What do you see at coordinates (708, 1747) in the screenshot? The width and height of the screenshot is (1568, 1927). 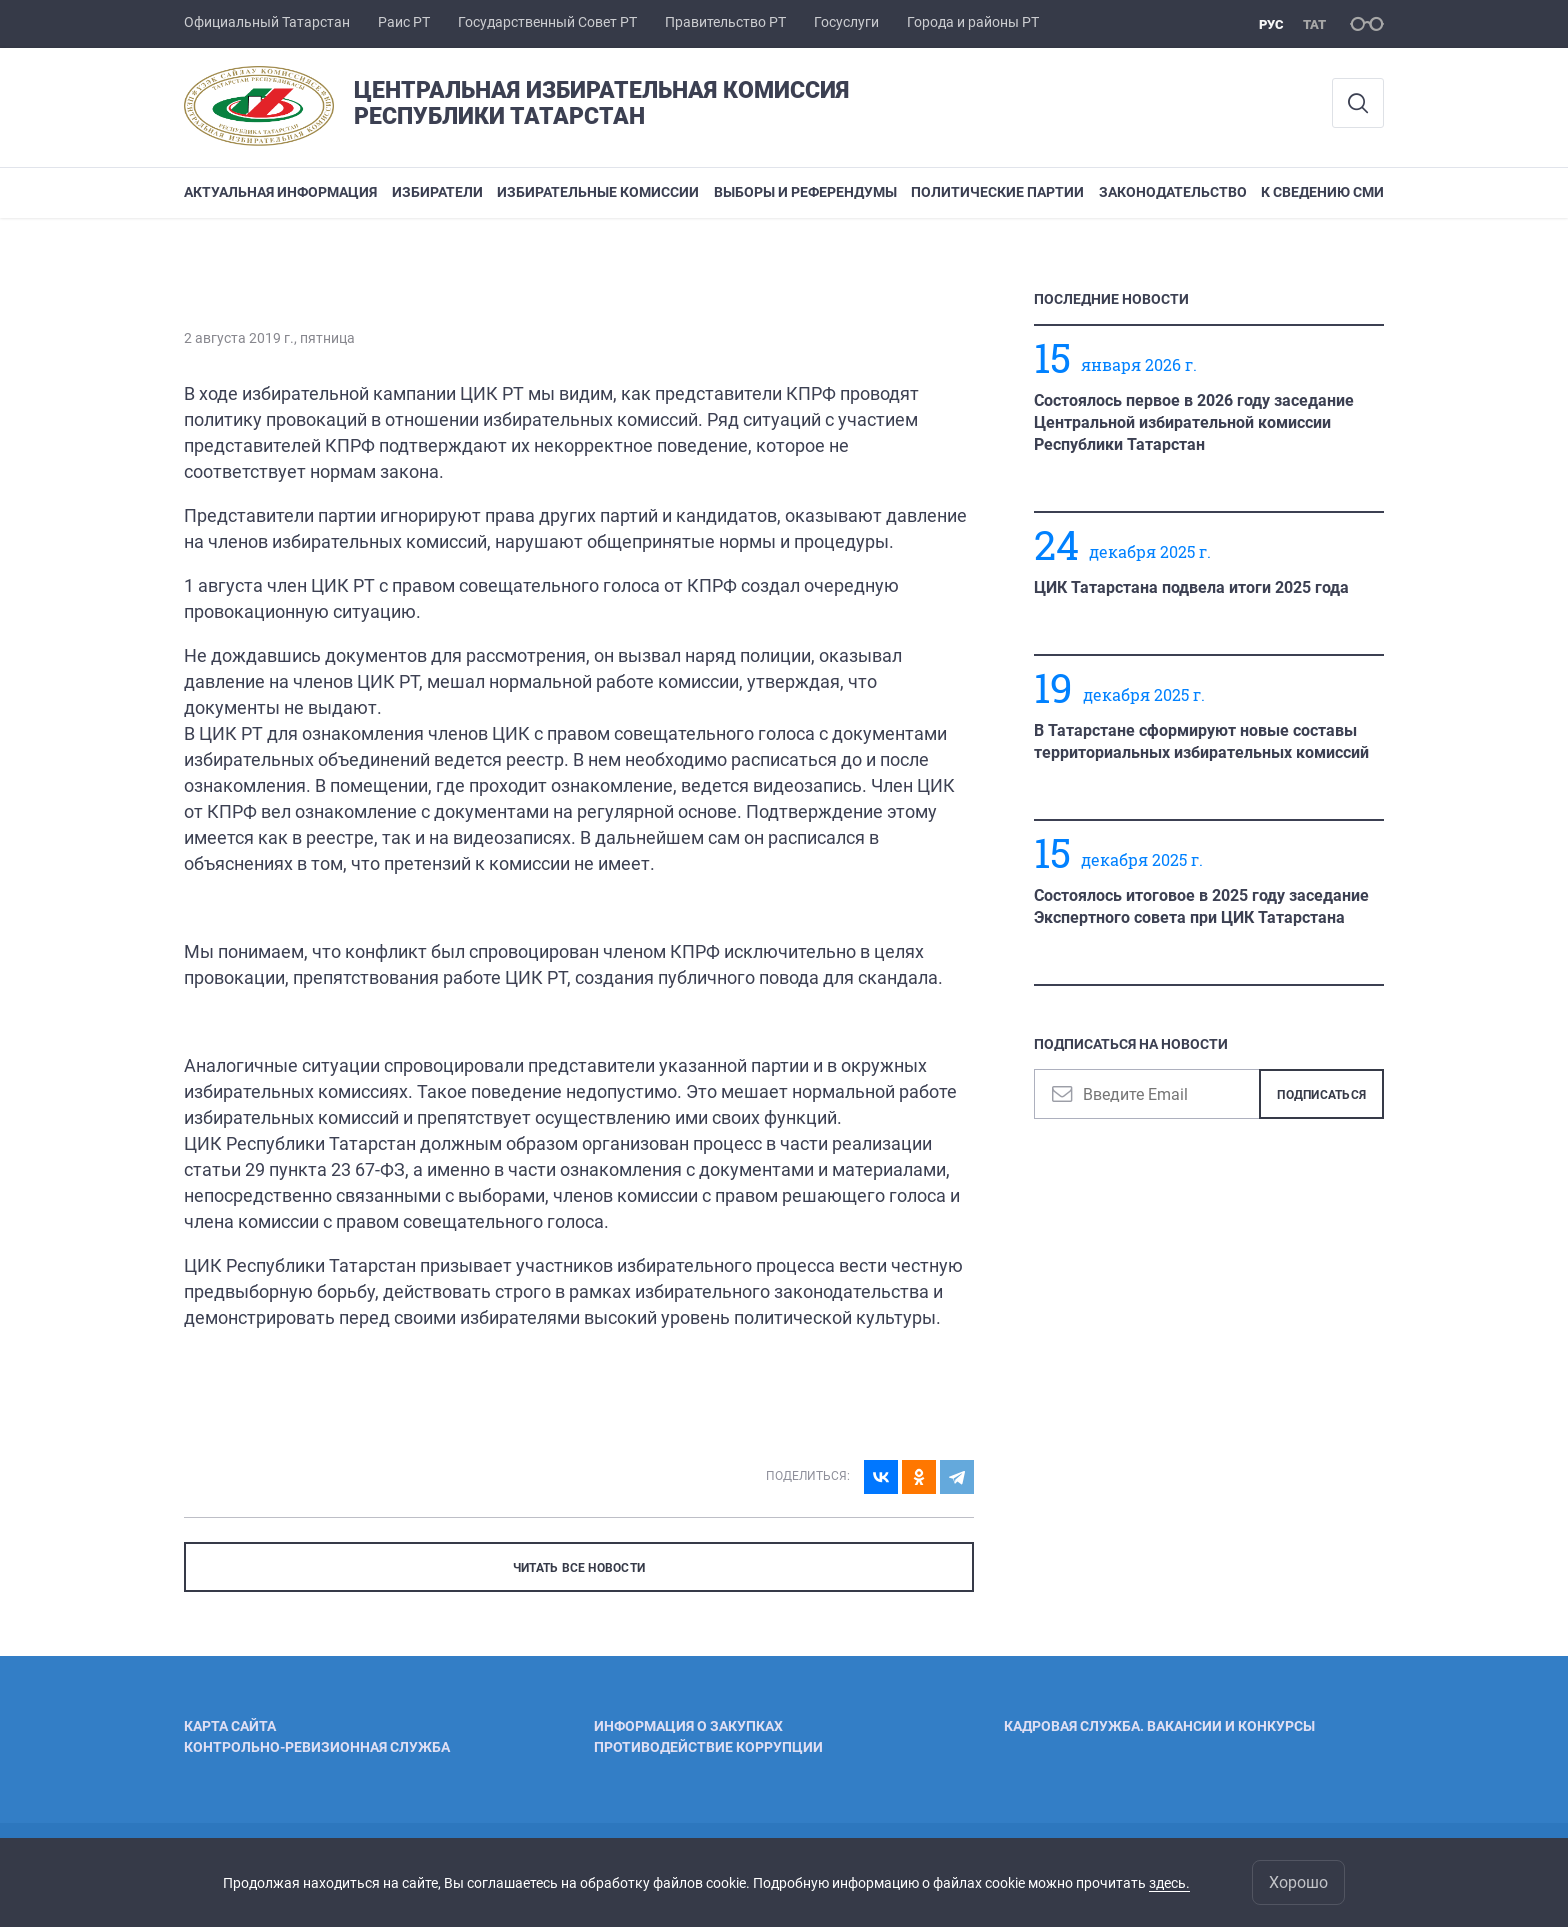 I see `Противодействие коррупции` at bounding box center [708, 1747].